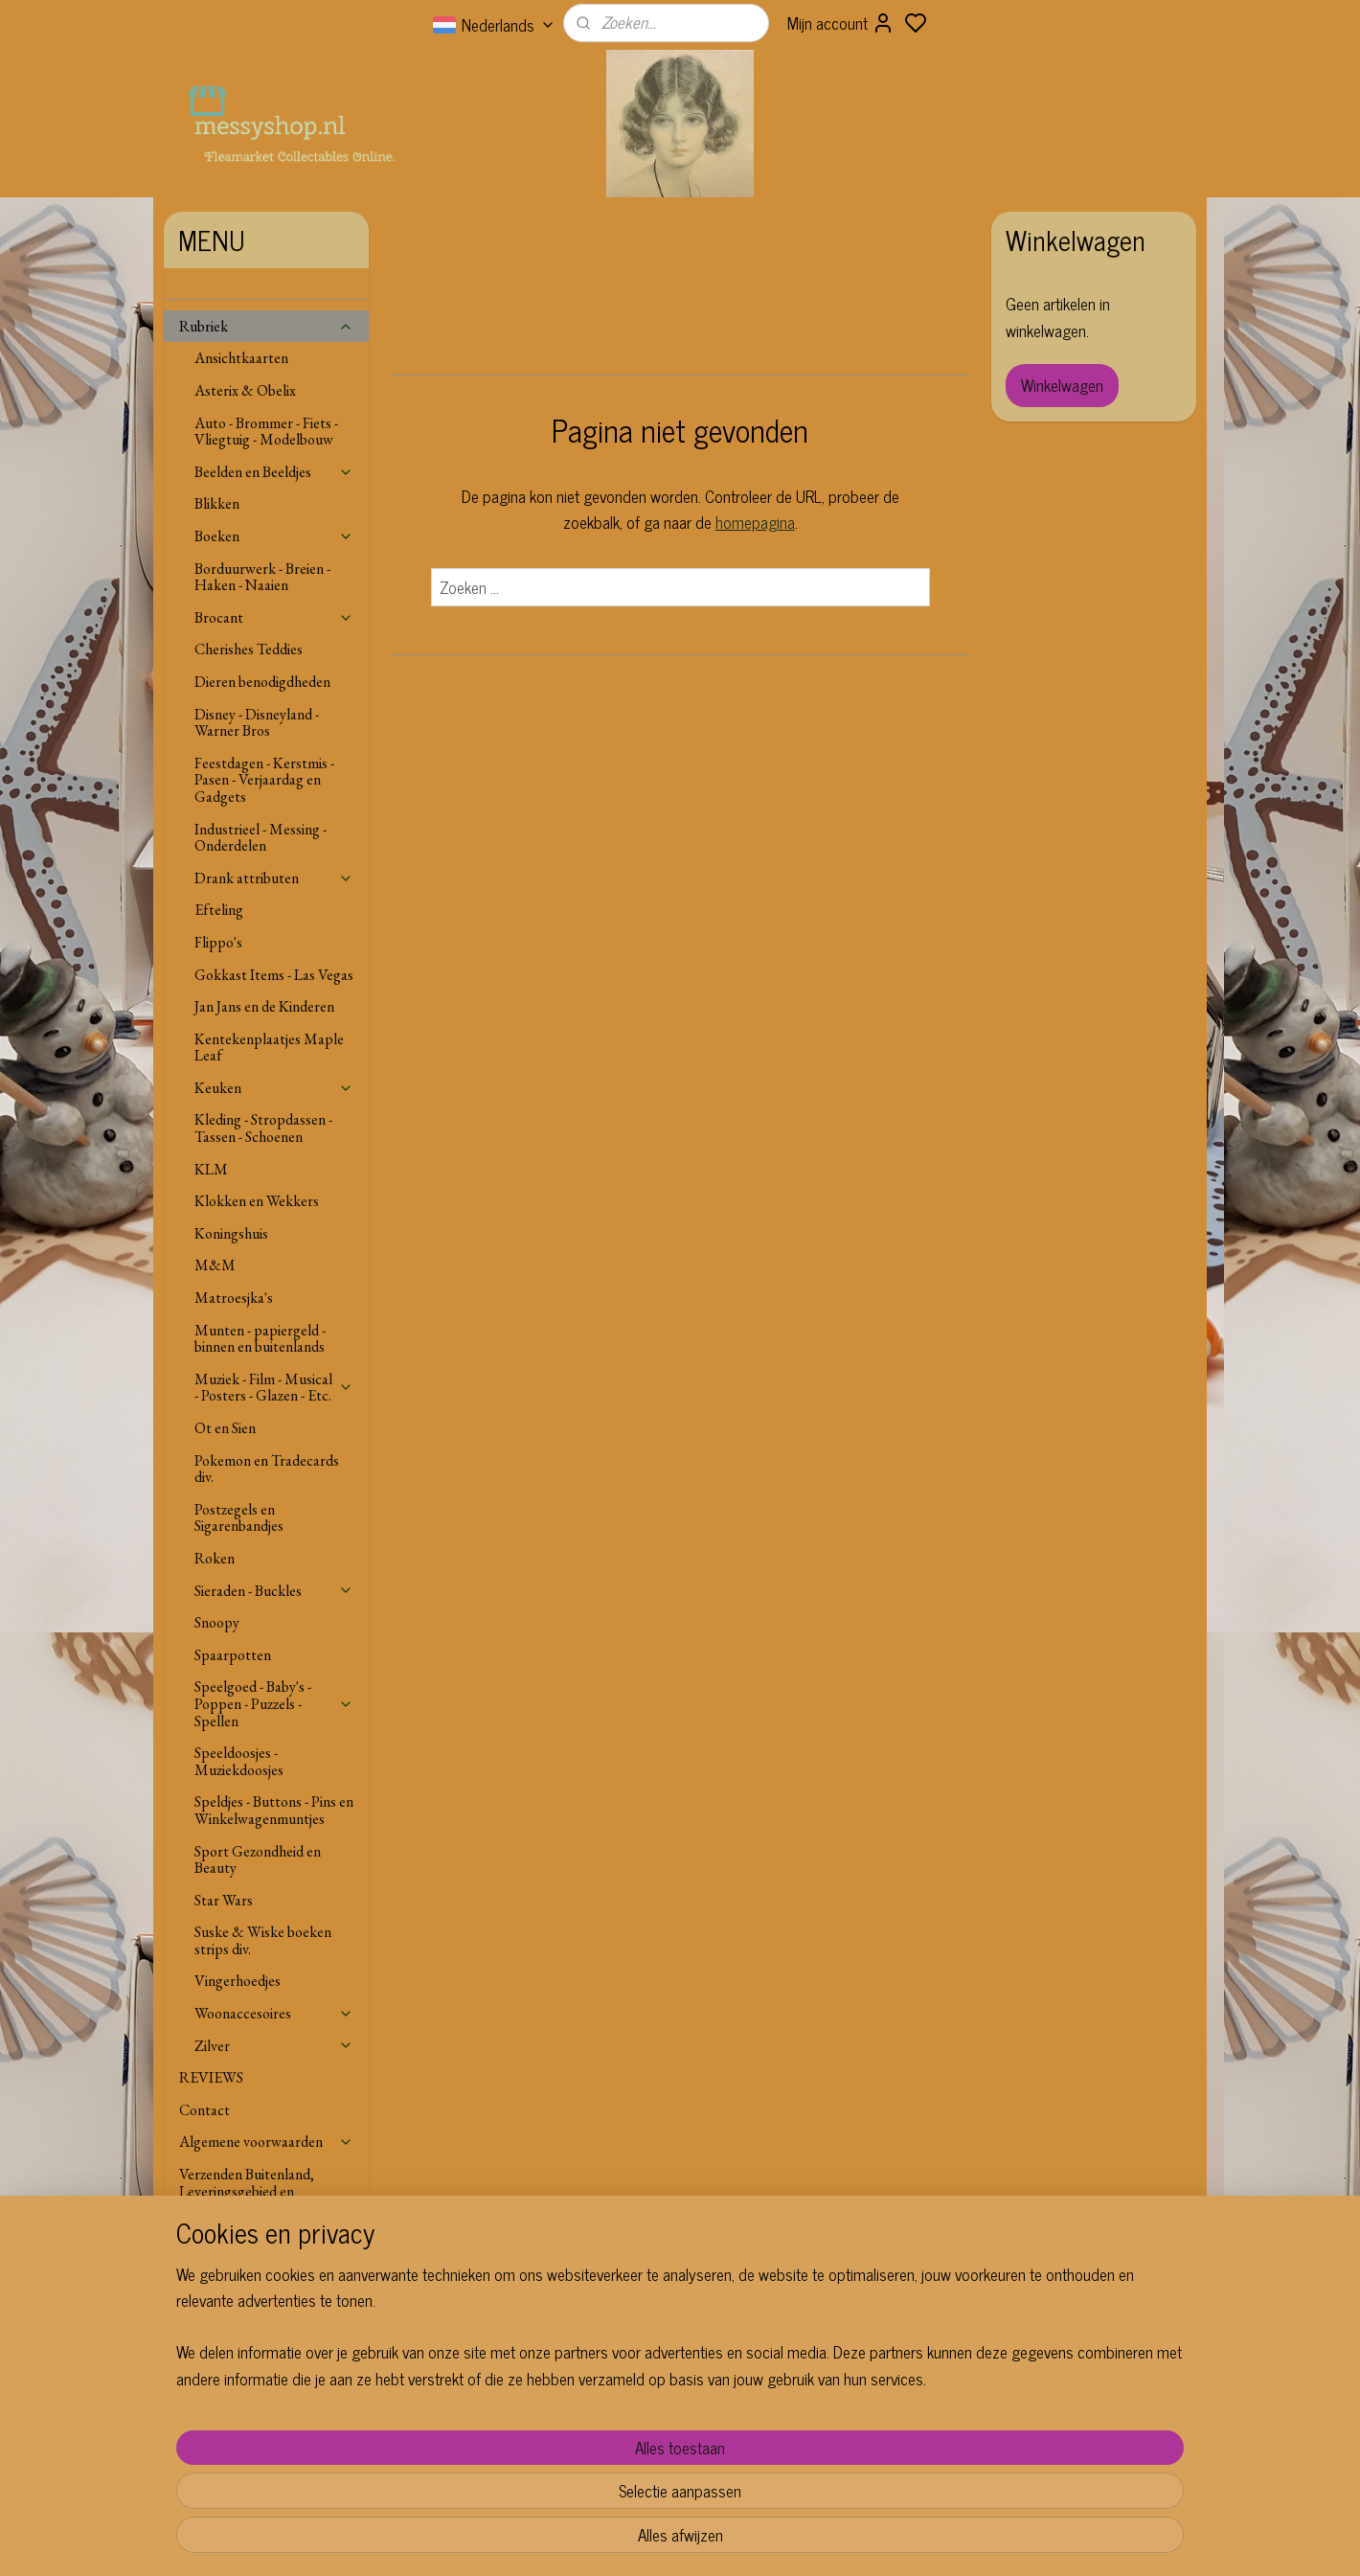 This screenshot has height=2576, width=1360. What do you see at coordinates (262, 1940) in the screenshot?
I see `Suske & Wiske boeken strips div.` at bounding box center [262, 1940].